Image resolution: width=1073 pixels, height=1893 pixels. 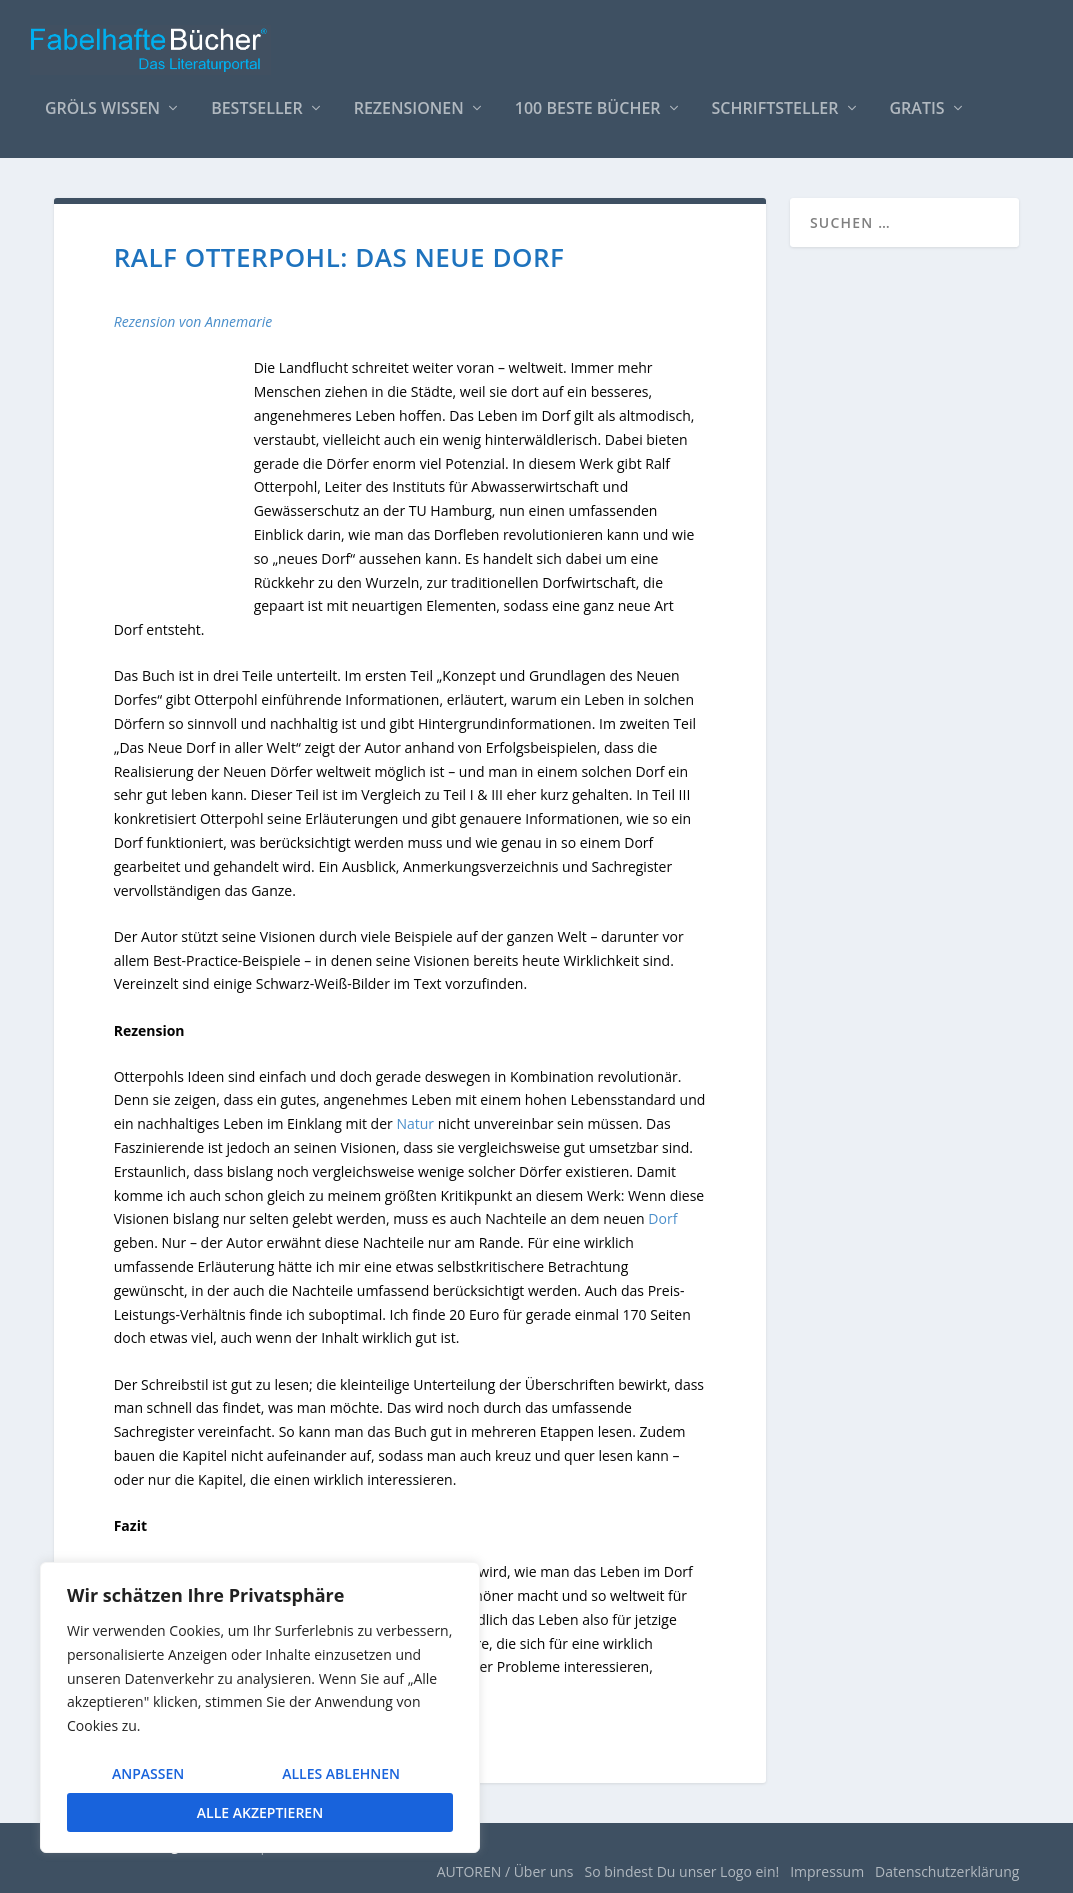 I want to click on Alle akzeptieren, so click(x=260, y=1812).